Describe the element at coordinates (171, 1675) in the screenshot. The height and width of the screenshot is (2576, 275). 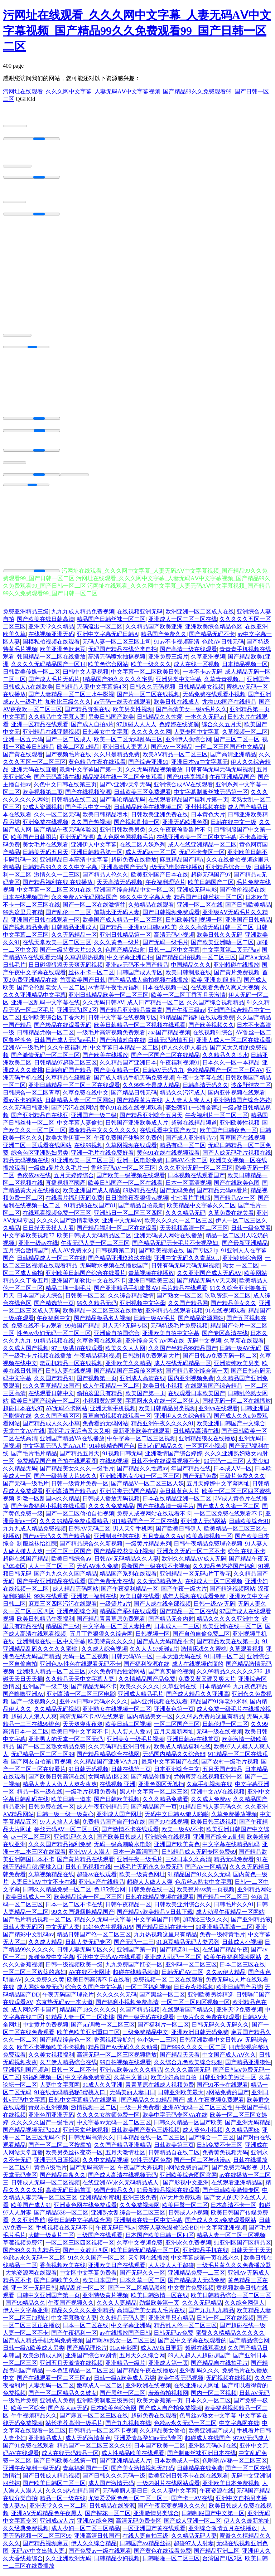
I see `国产真实偷伦视频` at that location.